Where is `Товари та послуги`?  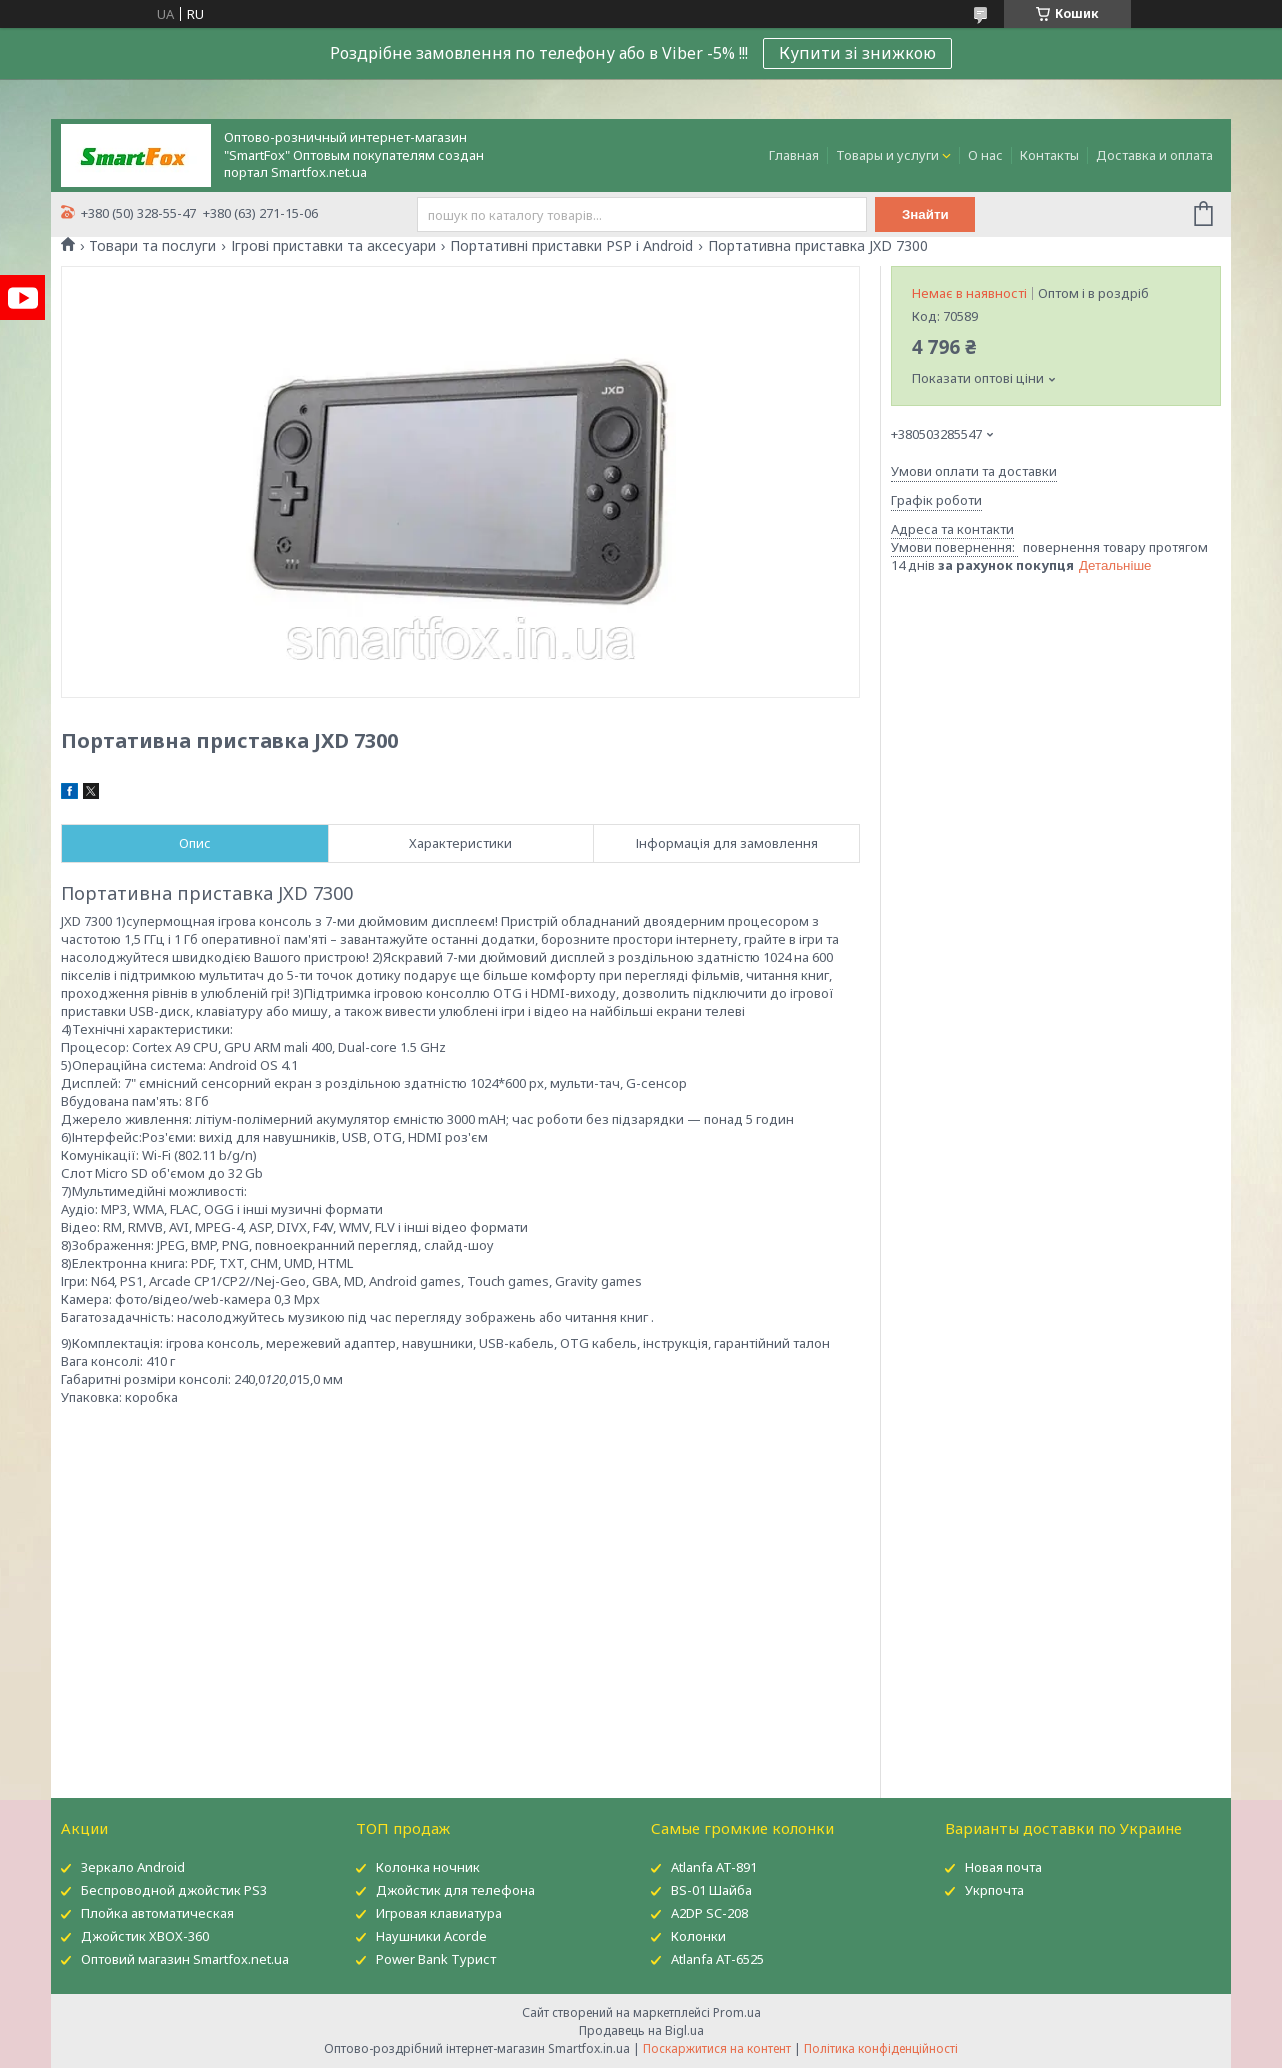
Товари та послуги is located at coordinates (152, 246).